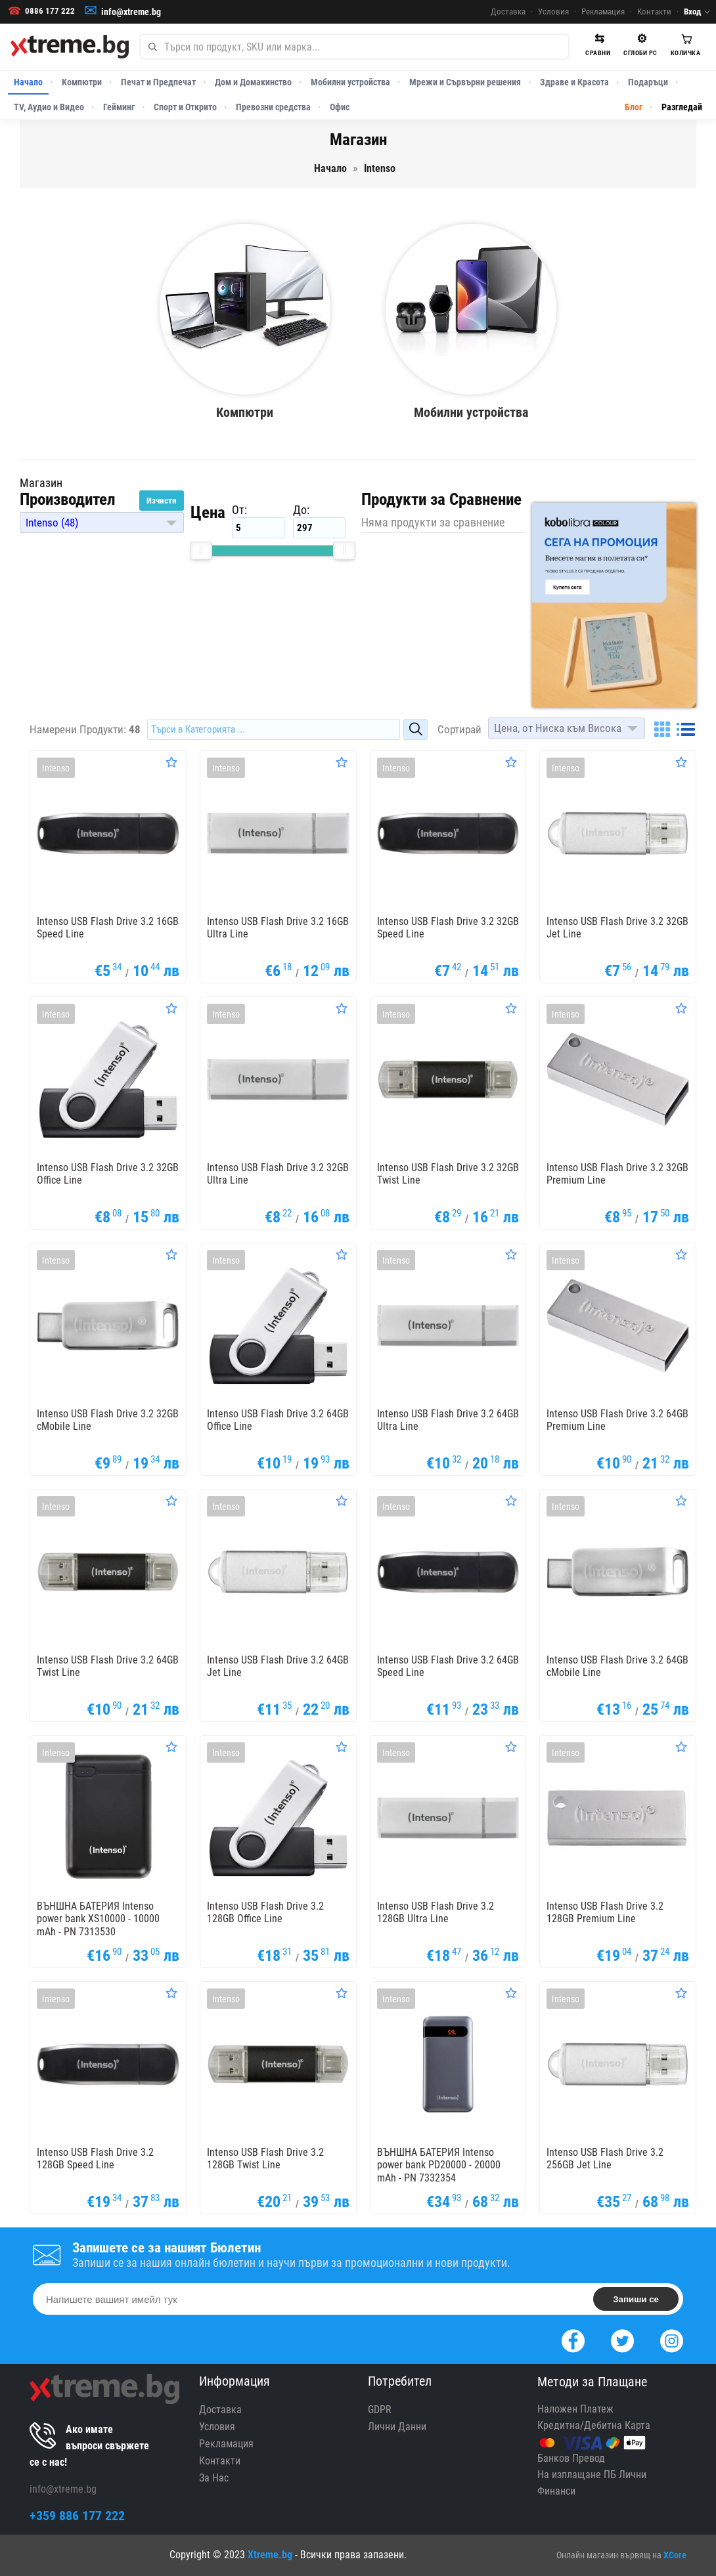 The height and width of the screenshot is (2576, 716). Describe the element at coordinates (278, 1666) in the screenshot. I see `Intenso USB Flash Drive 3.2 64GB Jet Line` at that location.